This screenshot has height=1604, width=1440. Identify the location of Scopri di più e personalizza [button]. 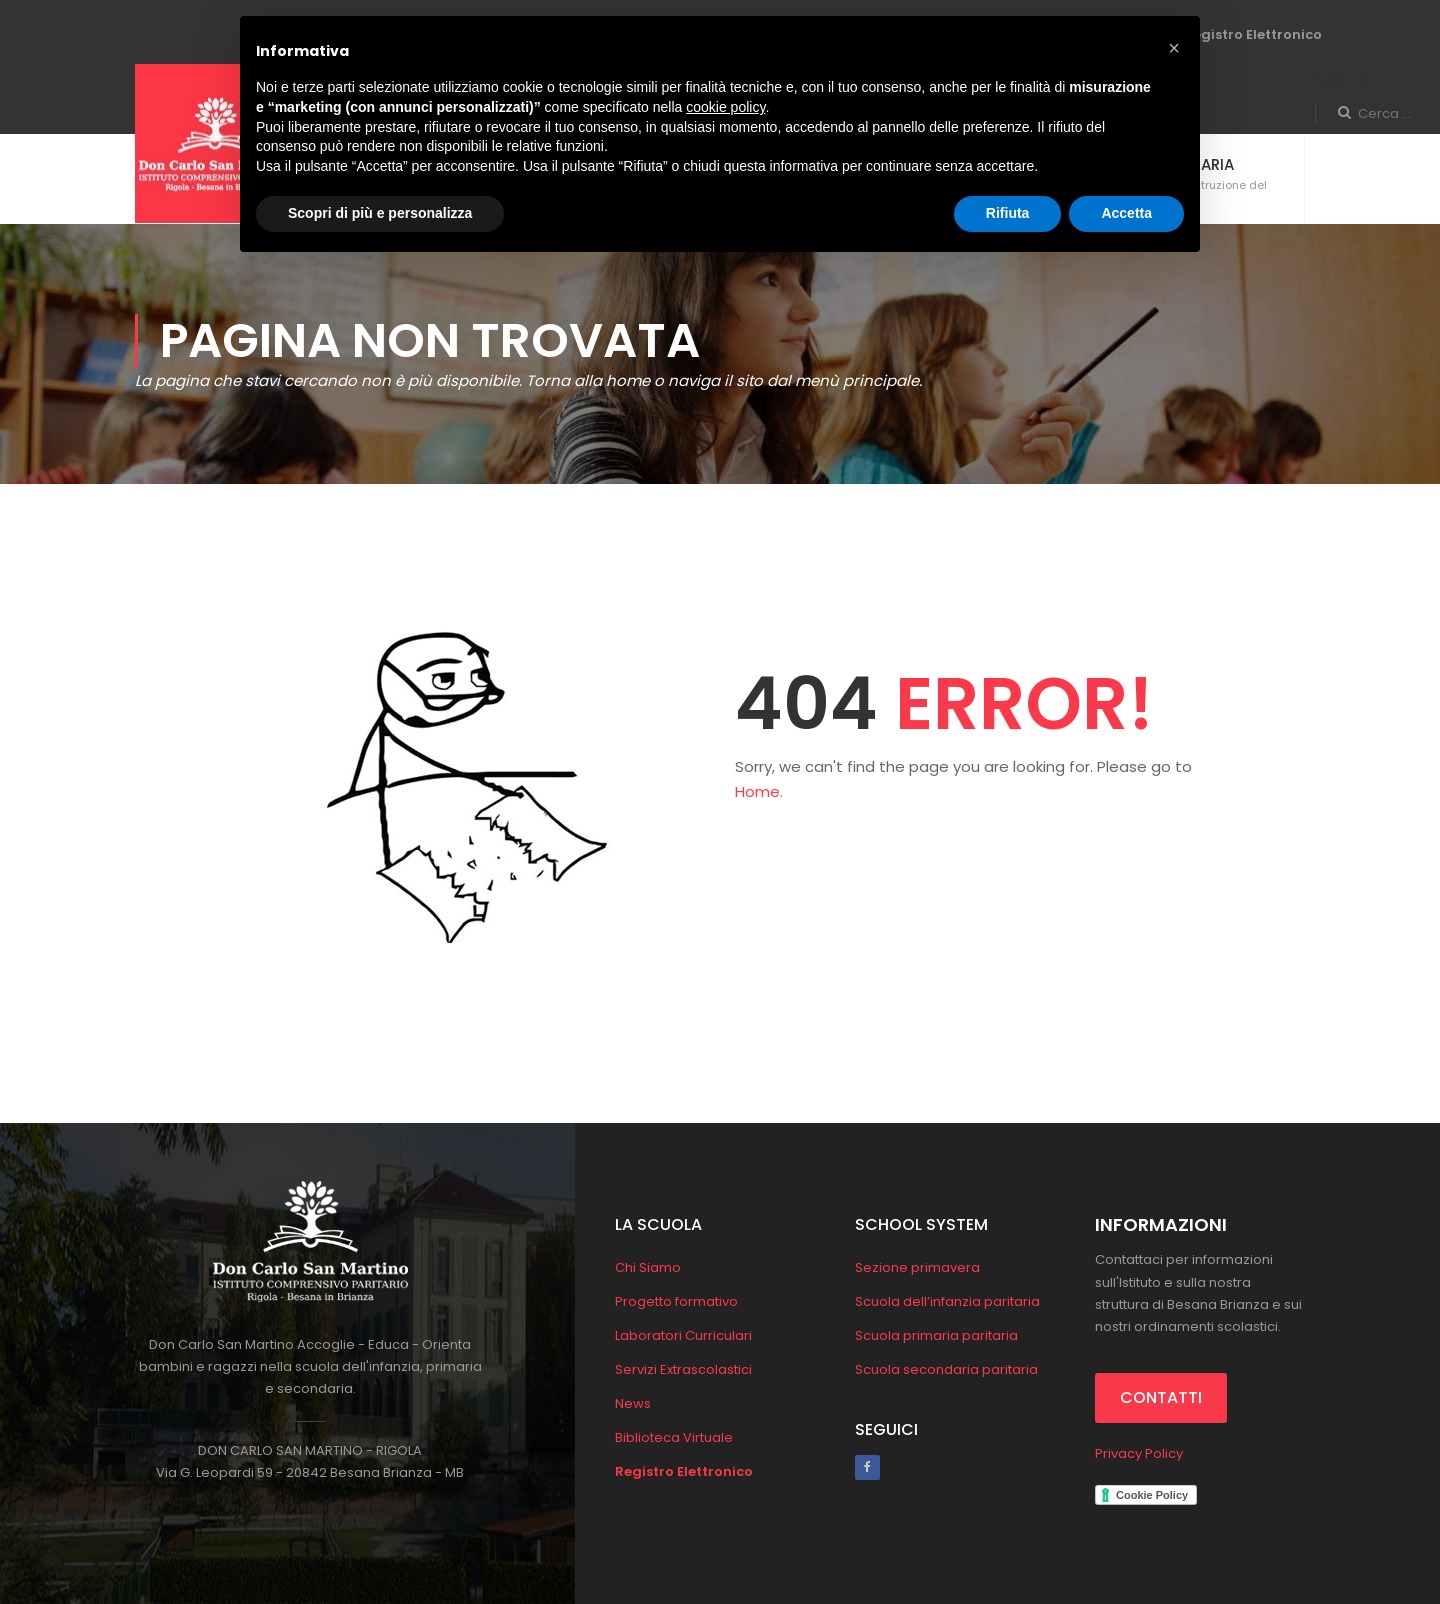
(380, 213).